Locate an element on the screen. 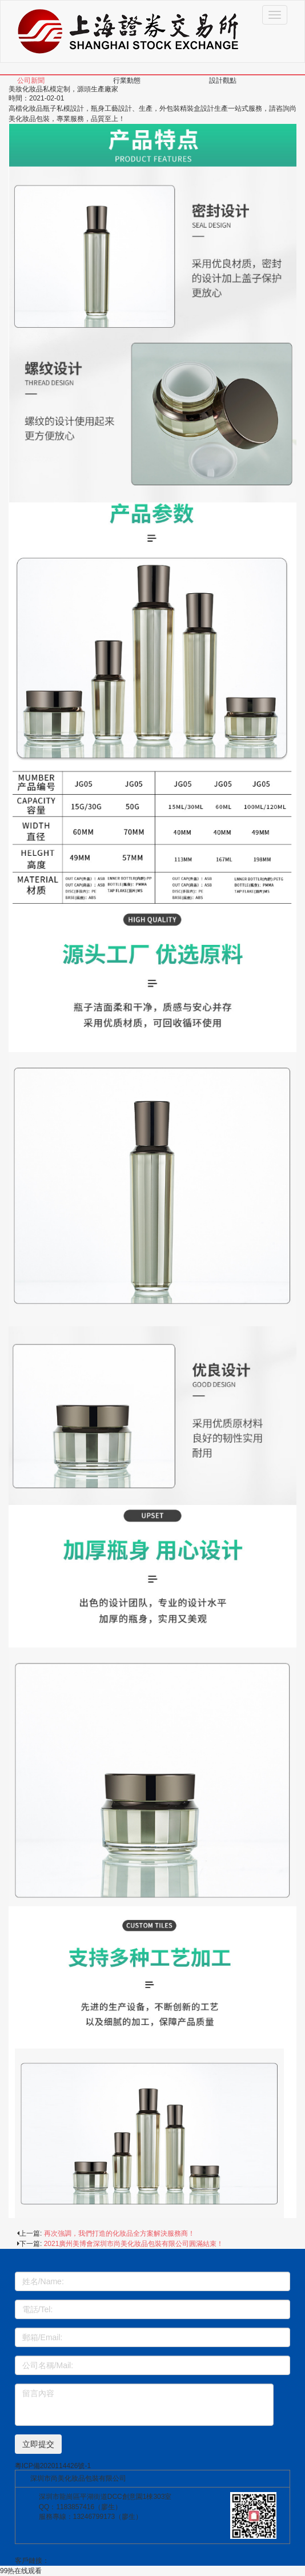  再次強調，我們打造的化妝品全方案解決服務商！ is located at coordinates (119, 2233).